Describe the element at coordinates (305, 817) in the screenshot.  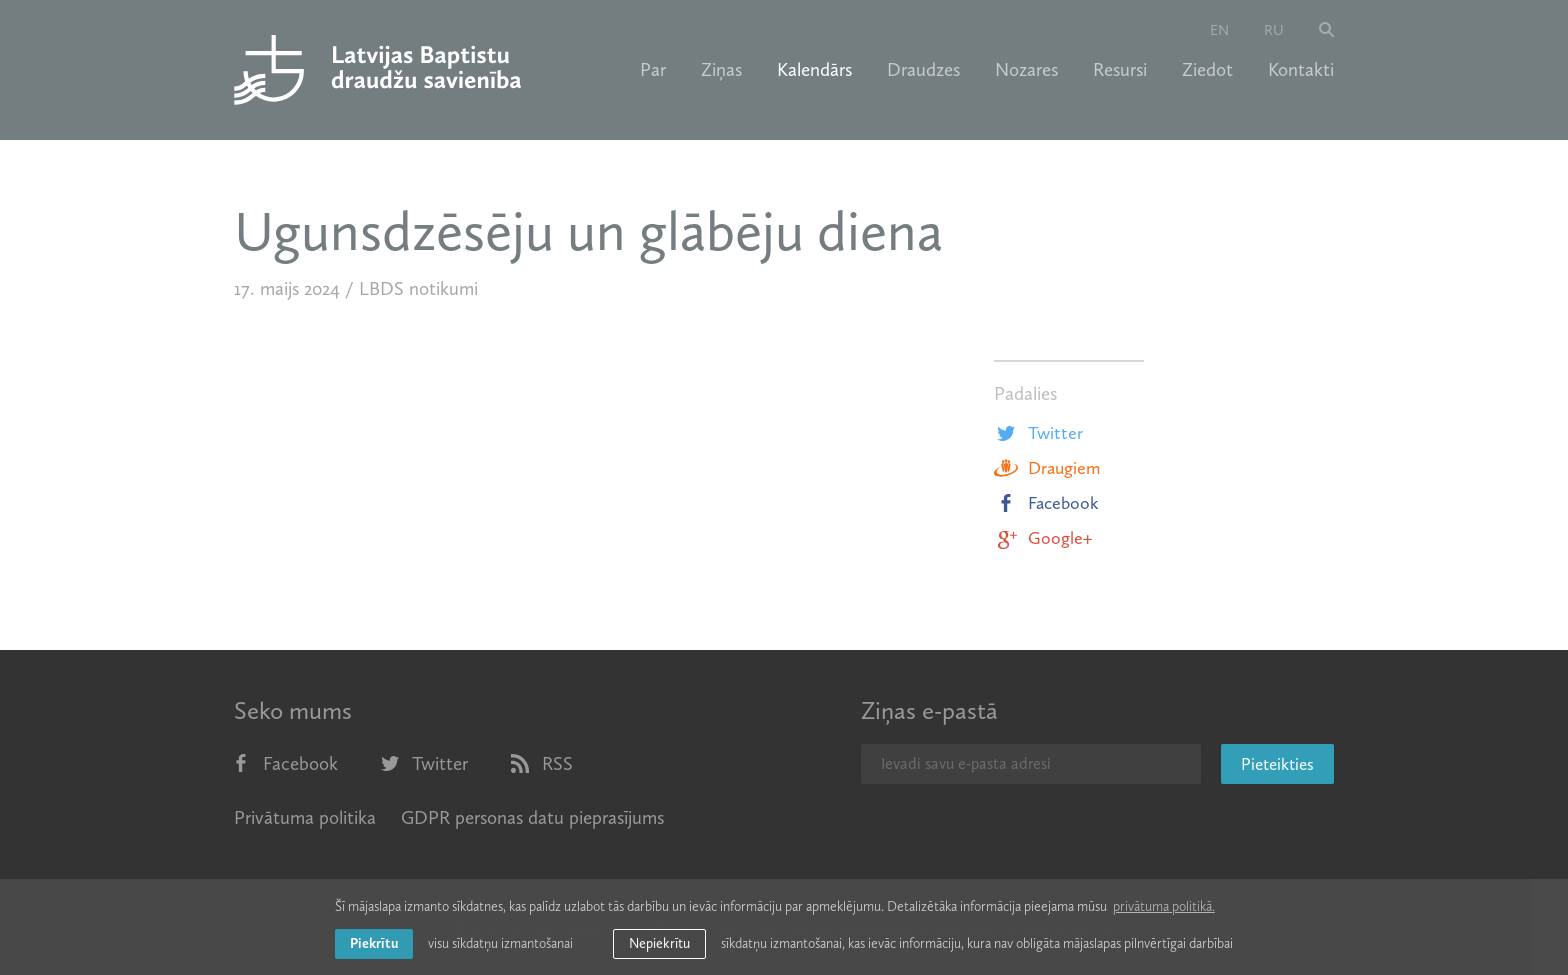
I see `Privātuma politika` at that location.